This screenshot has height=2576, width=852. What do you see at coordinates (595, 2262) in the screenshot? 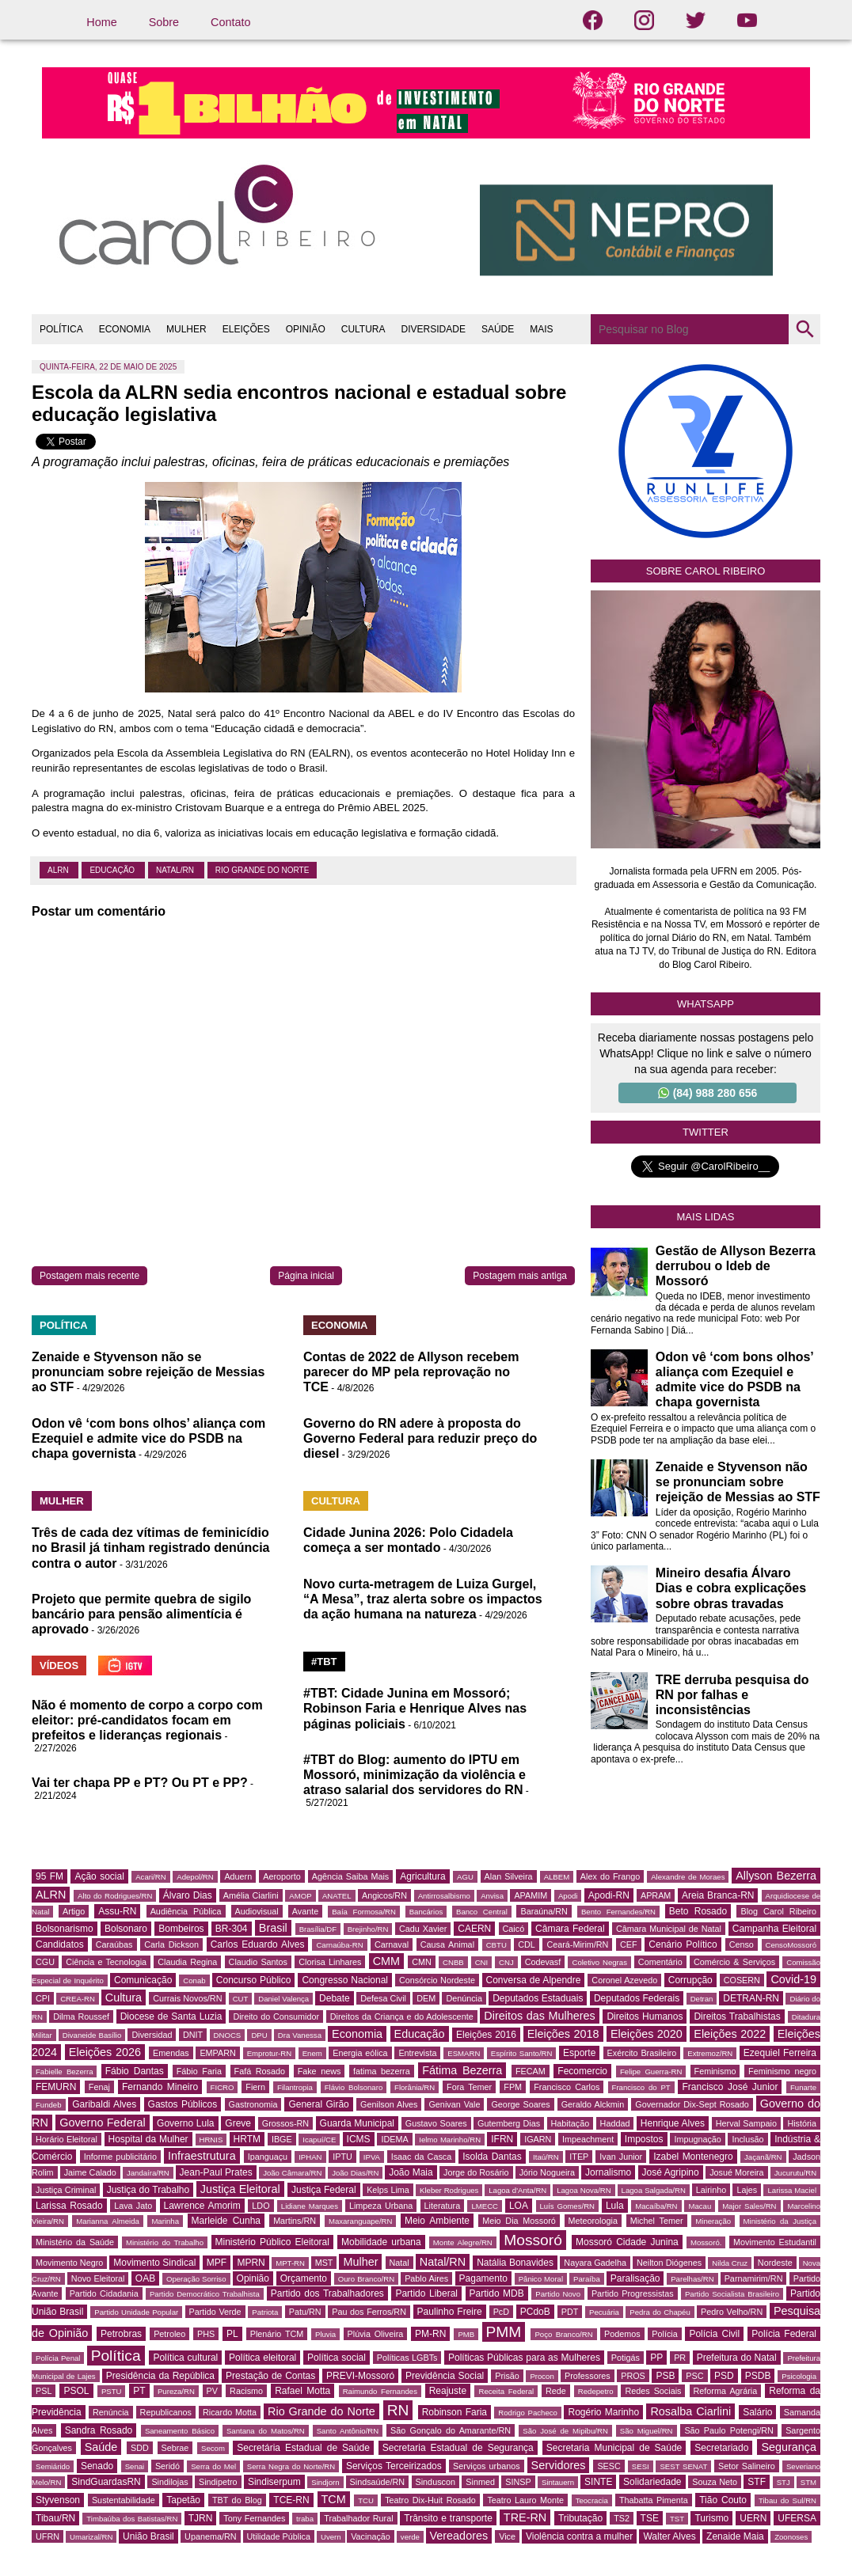
I see `Nayara Gadelha` at bounding box center [595, 2262].